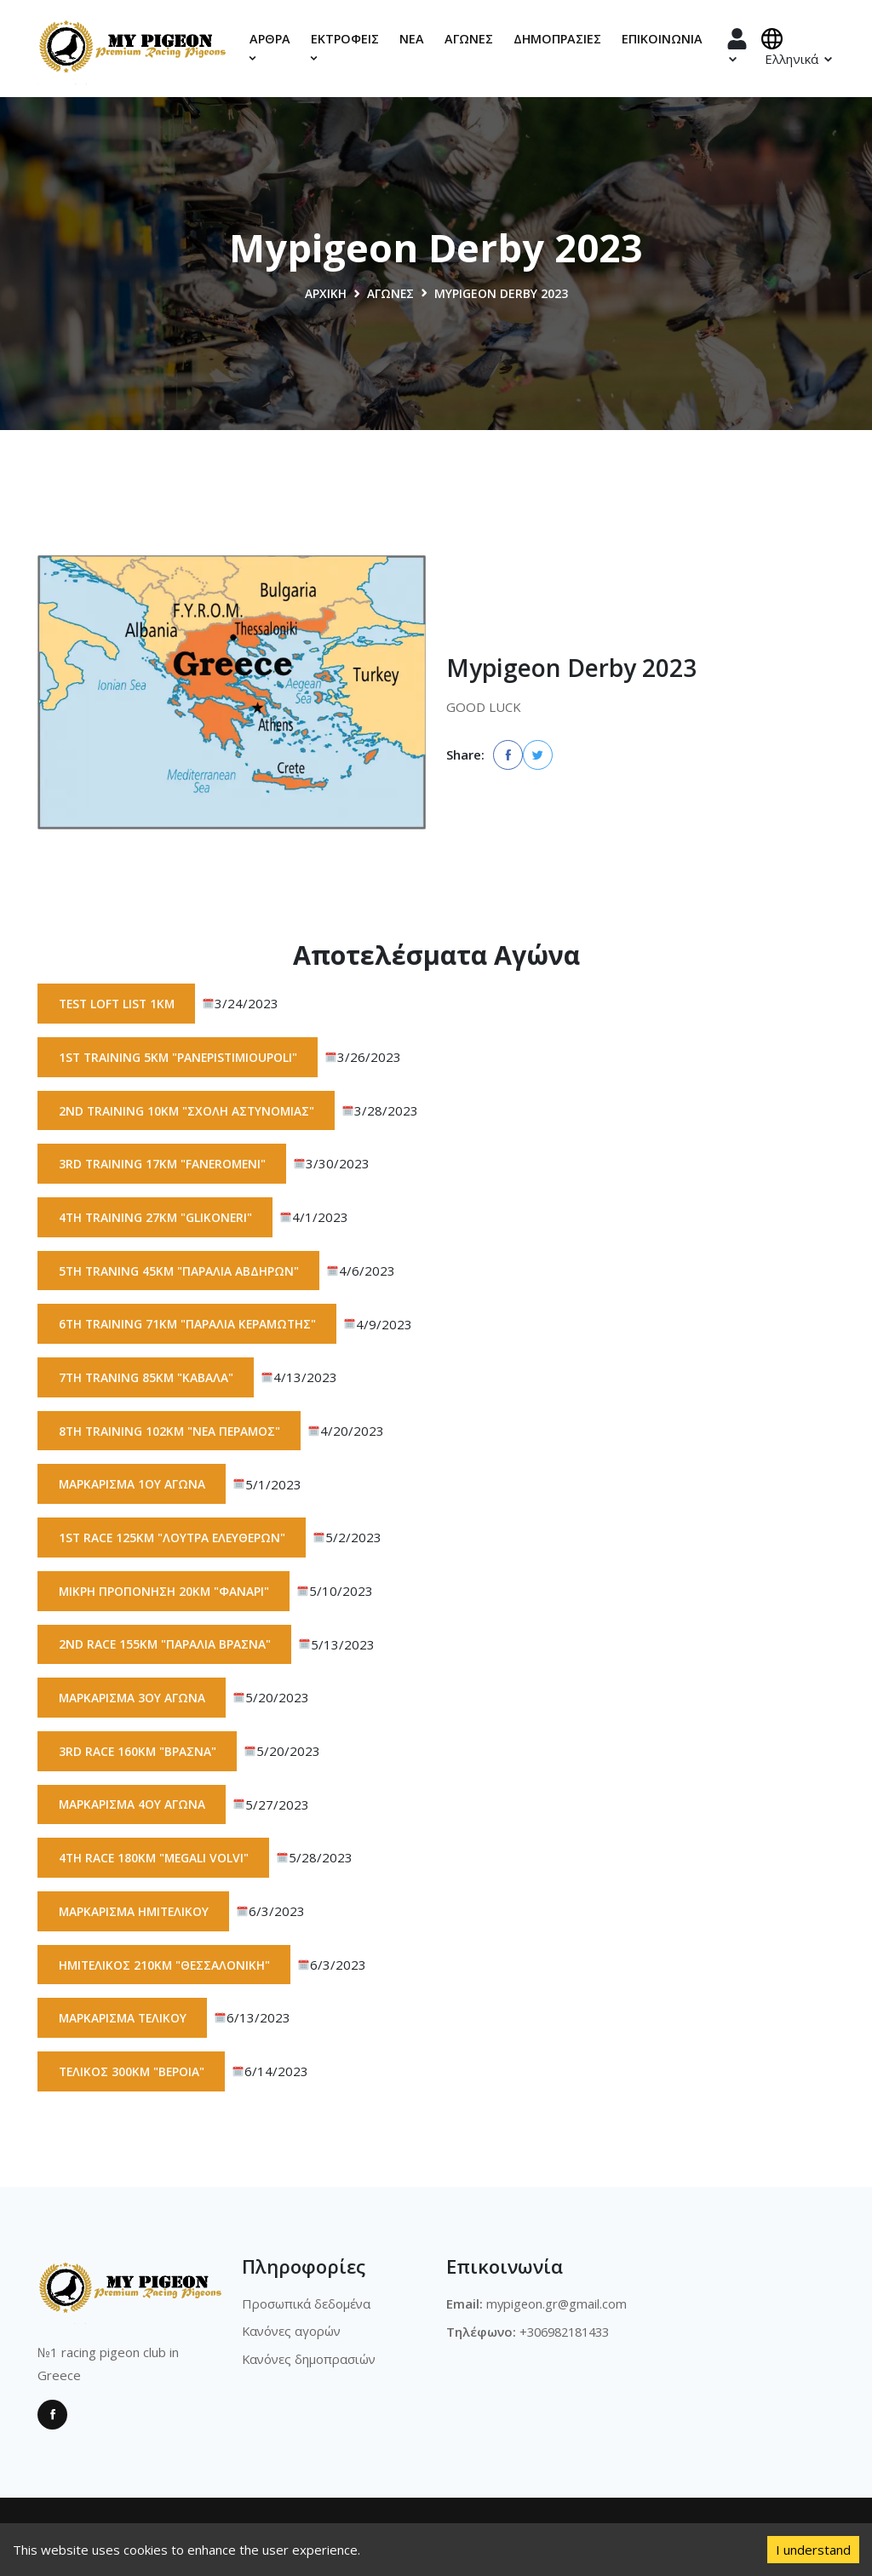 The width and height of the screenshot is (872, 2576). Describe the element at coordinates (557, 39) in the screenshot. I see `Δημοπρασίες` at that location.